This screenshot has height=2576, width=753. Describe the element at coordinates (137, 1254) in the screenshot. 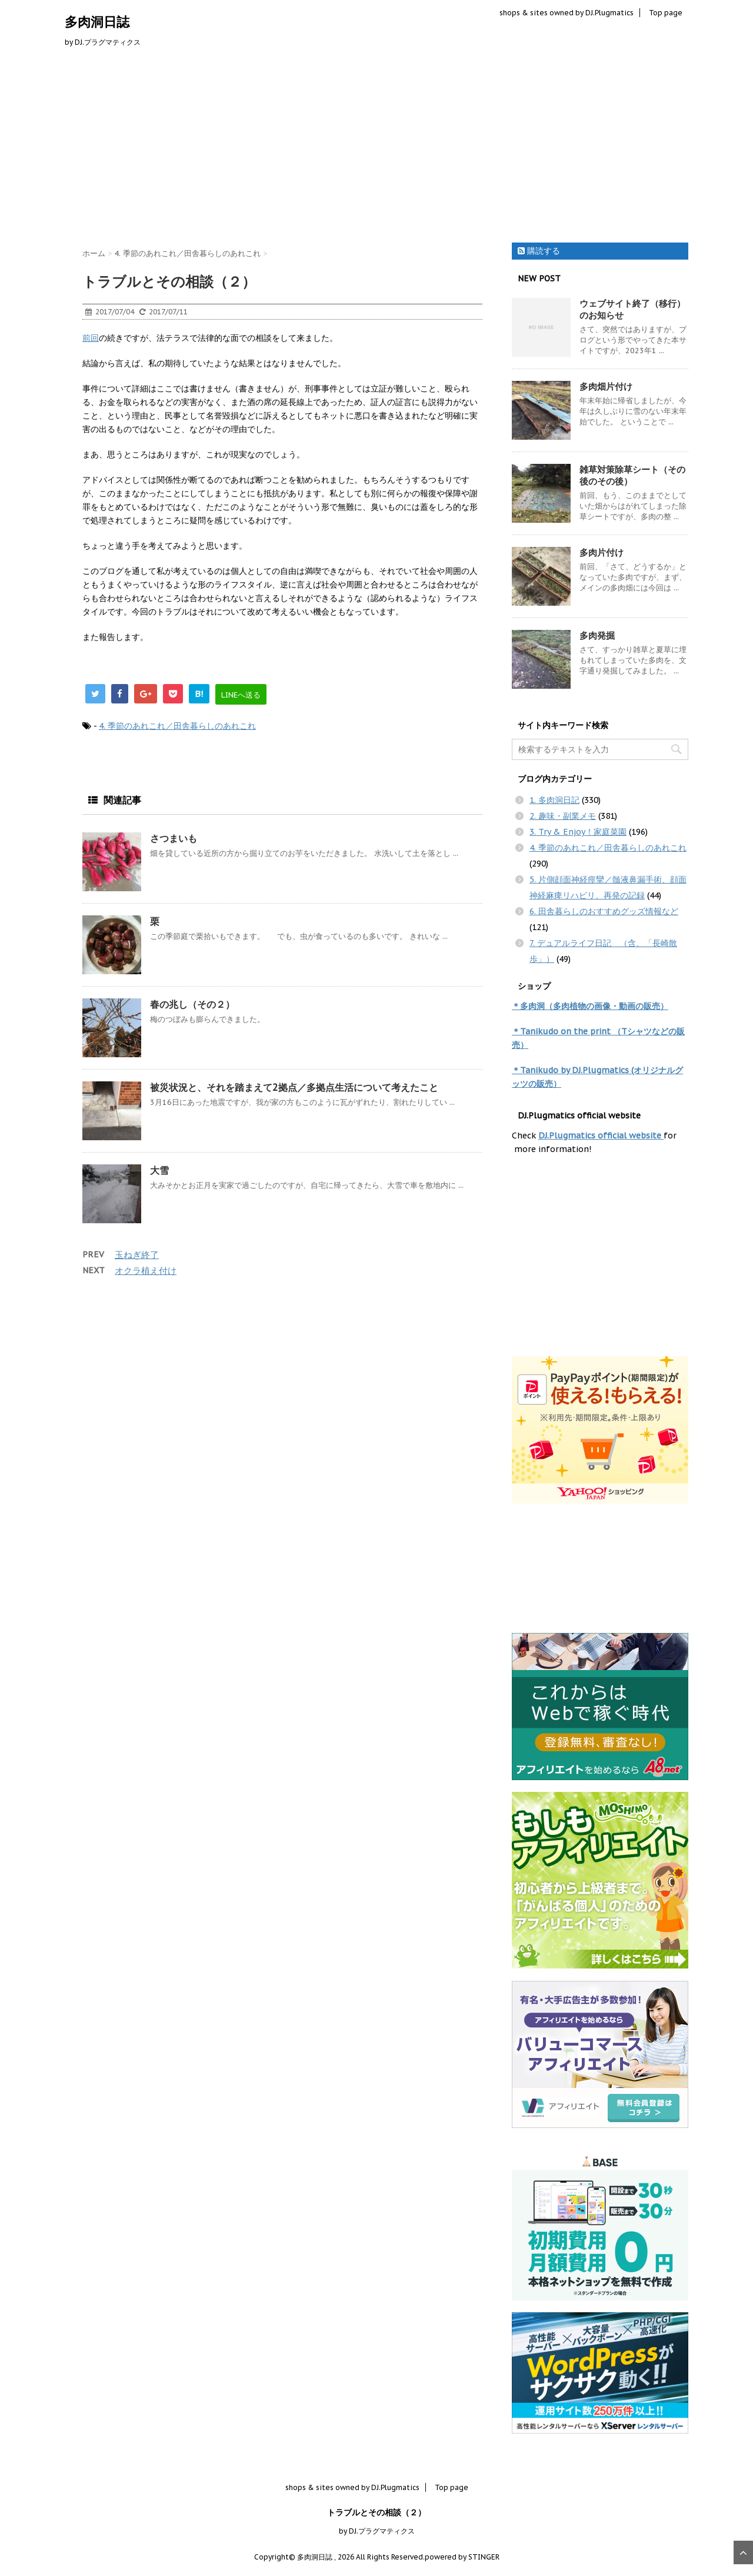

I see `玉ねぎ終了` at that location.